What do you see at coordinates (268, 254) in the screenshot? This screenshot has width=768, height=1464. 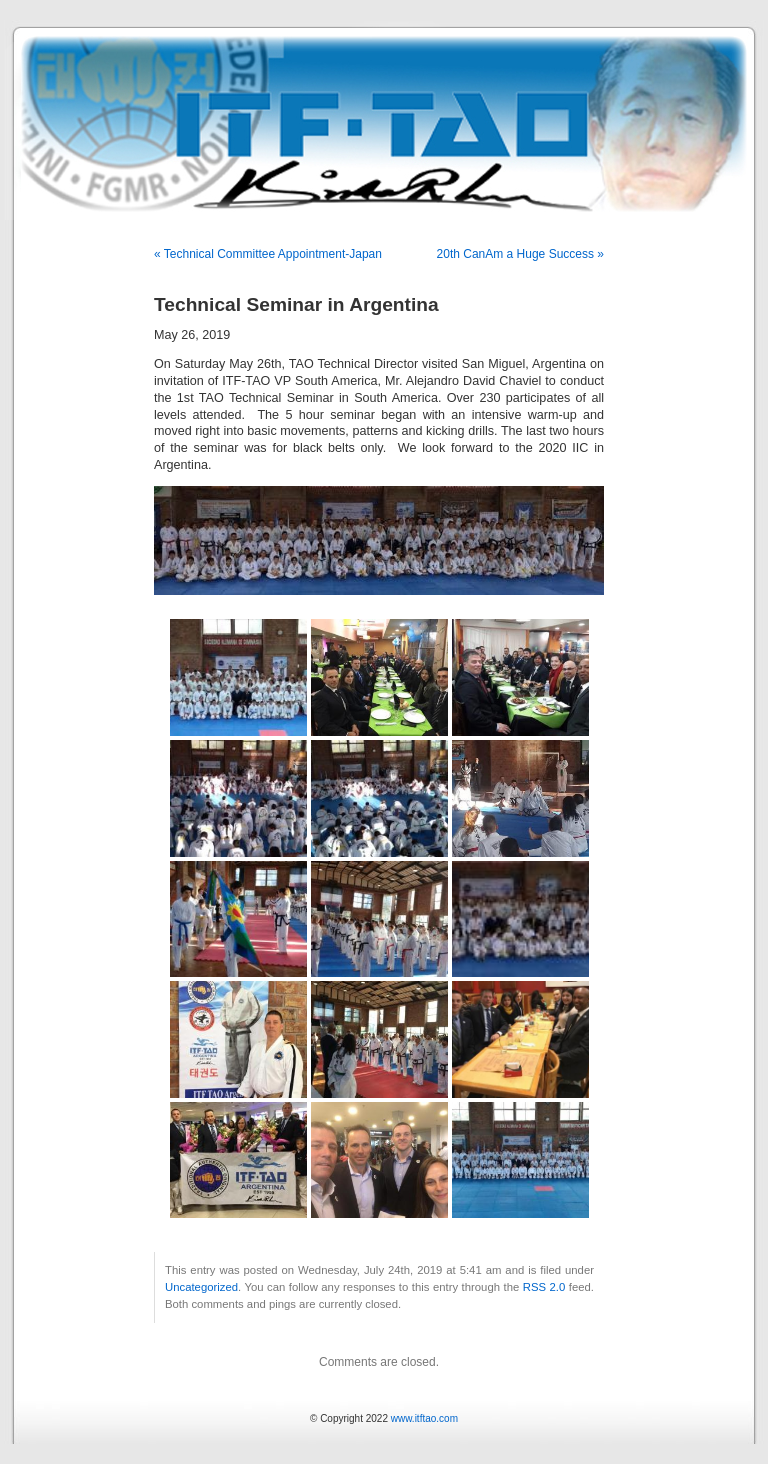 I see `« Technical Committee Appointment-Japan` at bounding box center [268, 254].